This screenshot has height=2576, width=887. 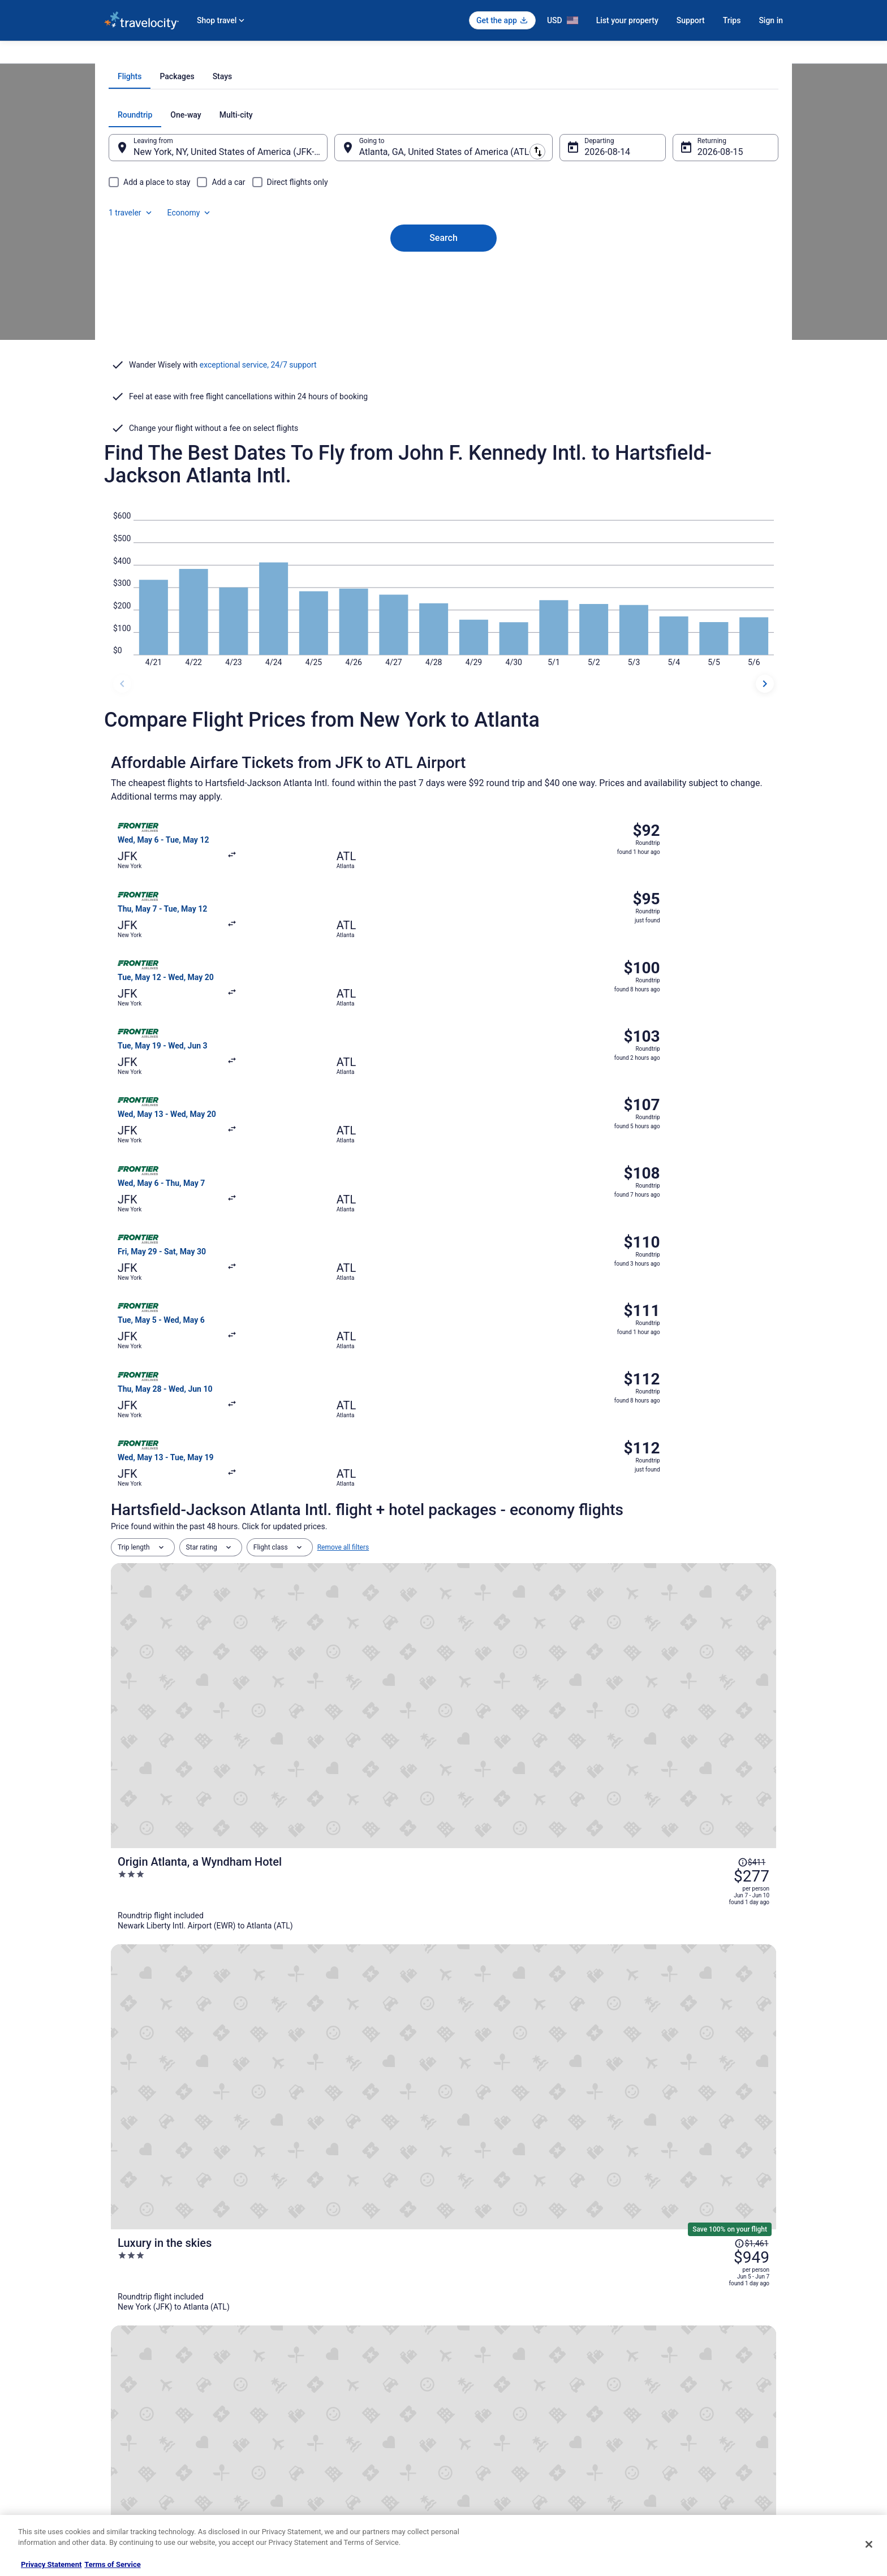 I want to click on Hotels in United States [link], so click(x=313, y=2353).